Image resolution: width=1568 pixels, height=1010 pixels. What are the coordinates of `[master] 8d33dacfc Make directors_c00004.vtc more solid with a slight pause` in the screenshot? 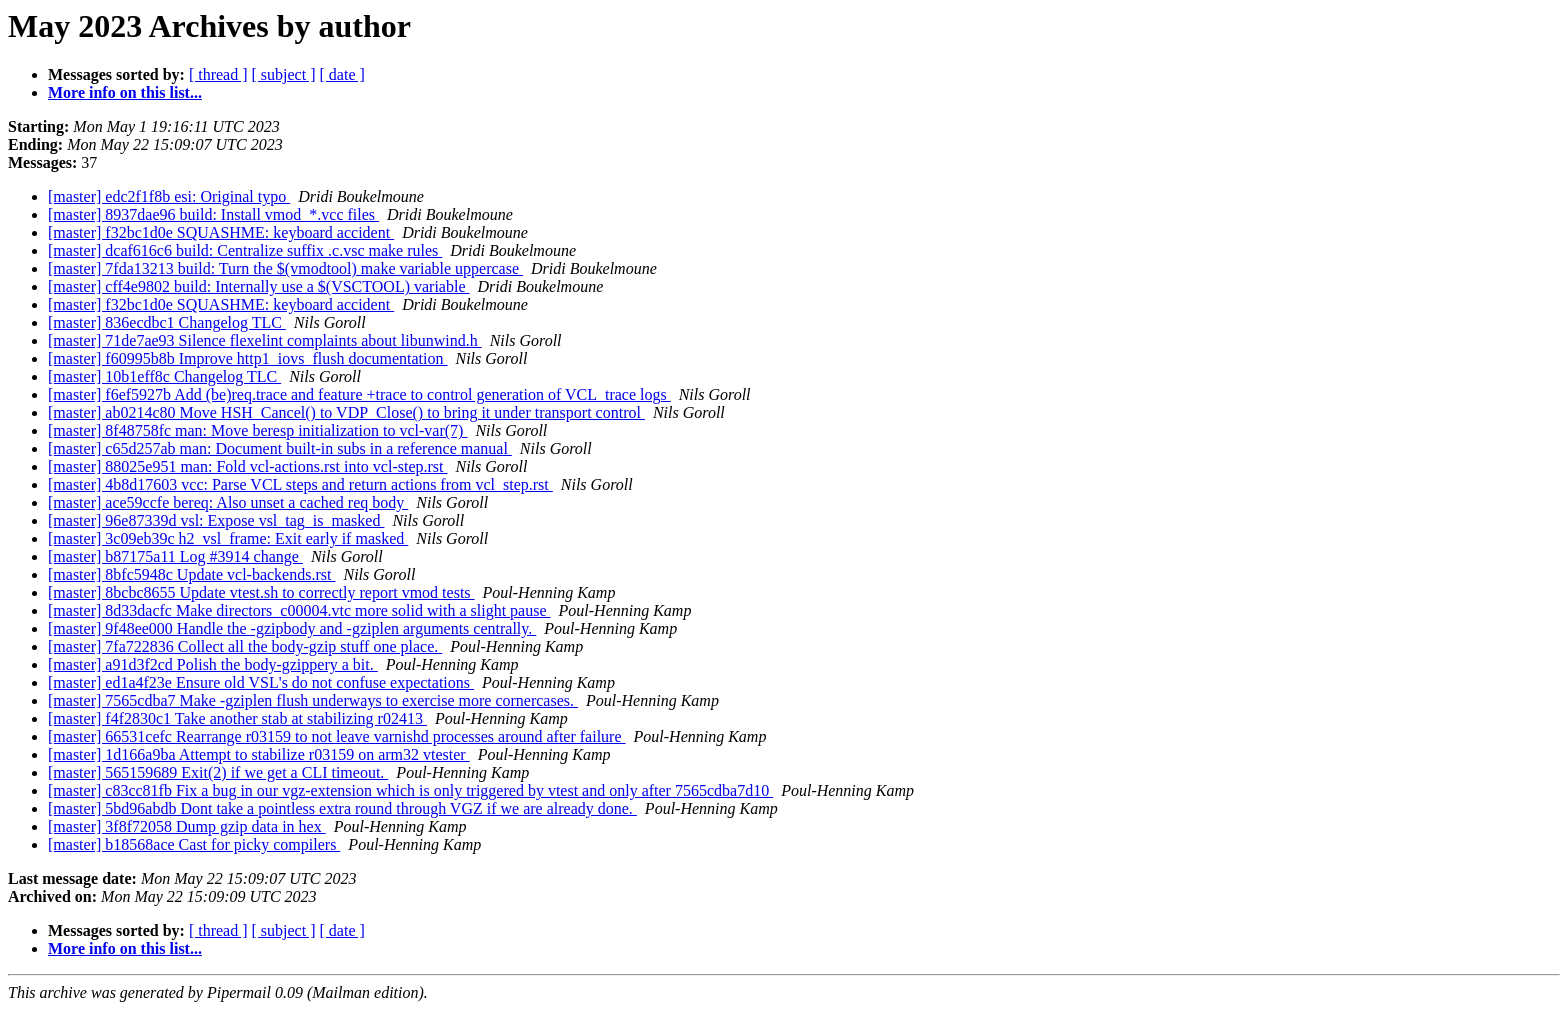 It's located at (299, 610).